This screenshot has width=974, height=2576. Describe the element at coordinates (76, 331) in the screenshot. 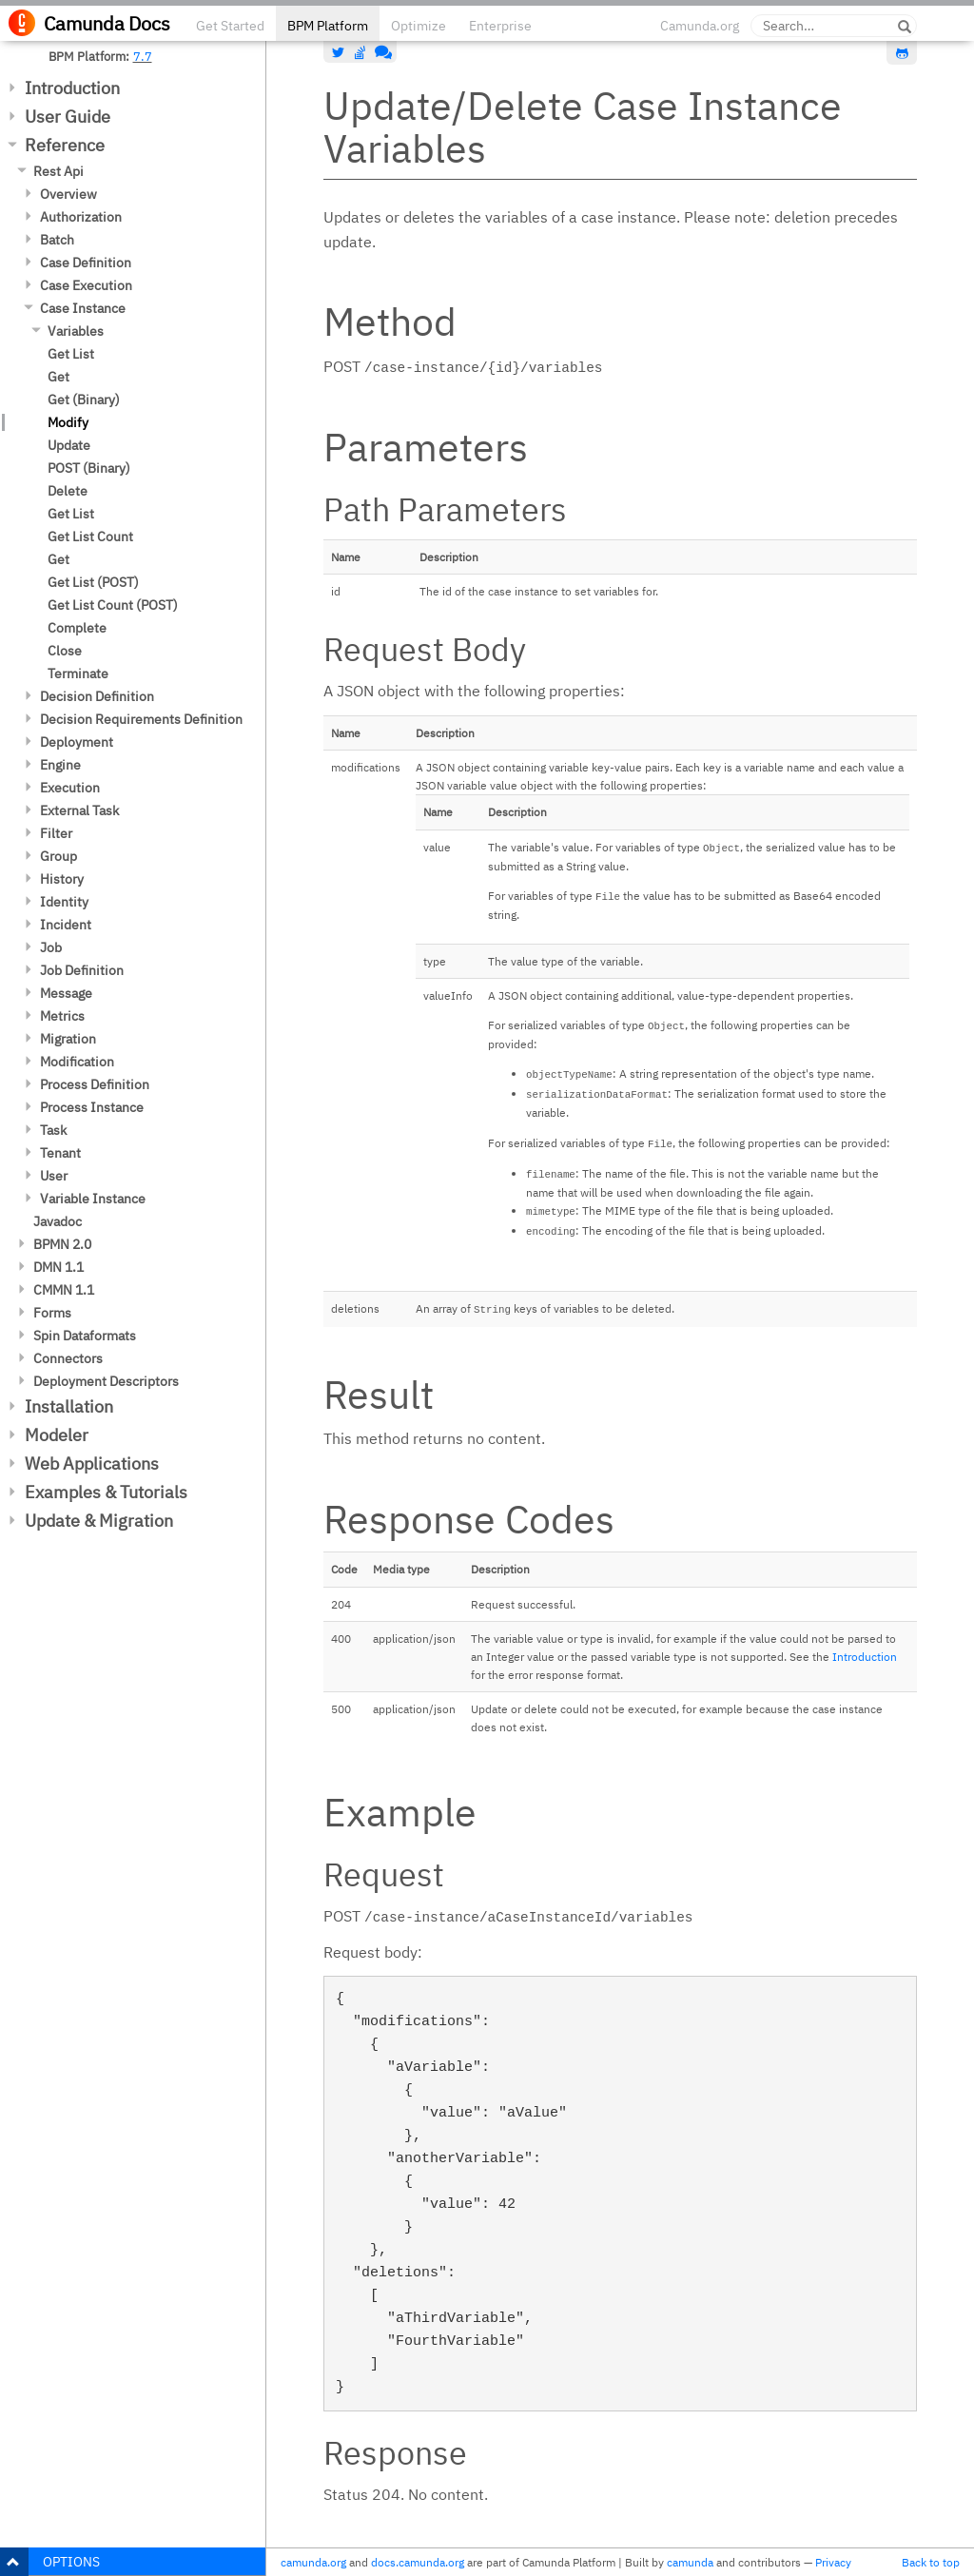

I see `Variables` at that location.